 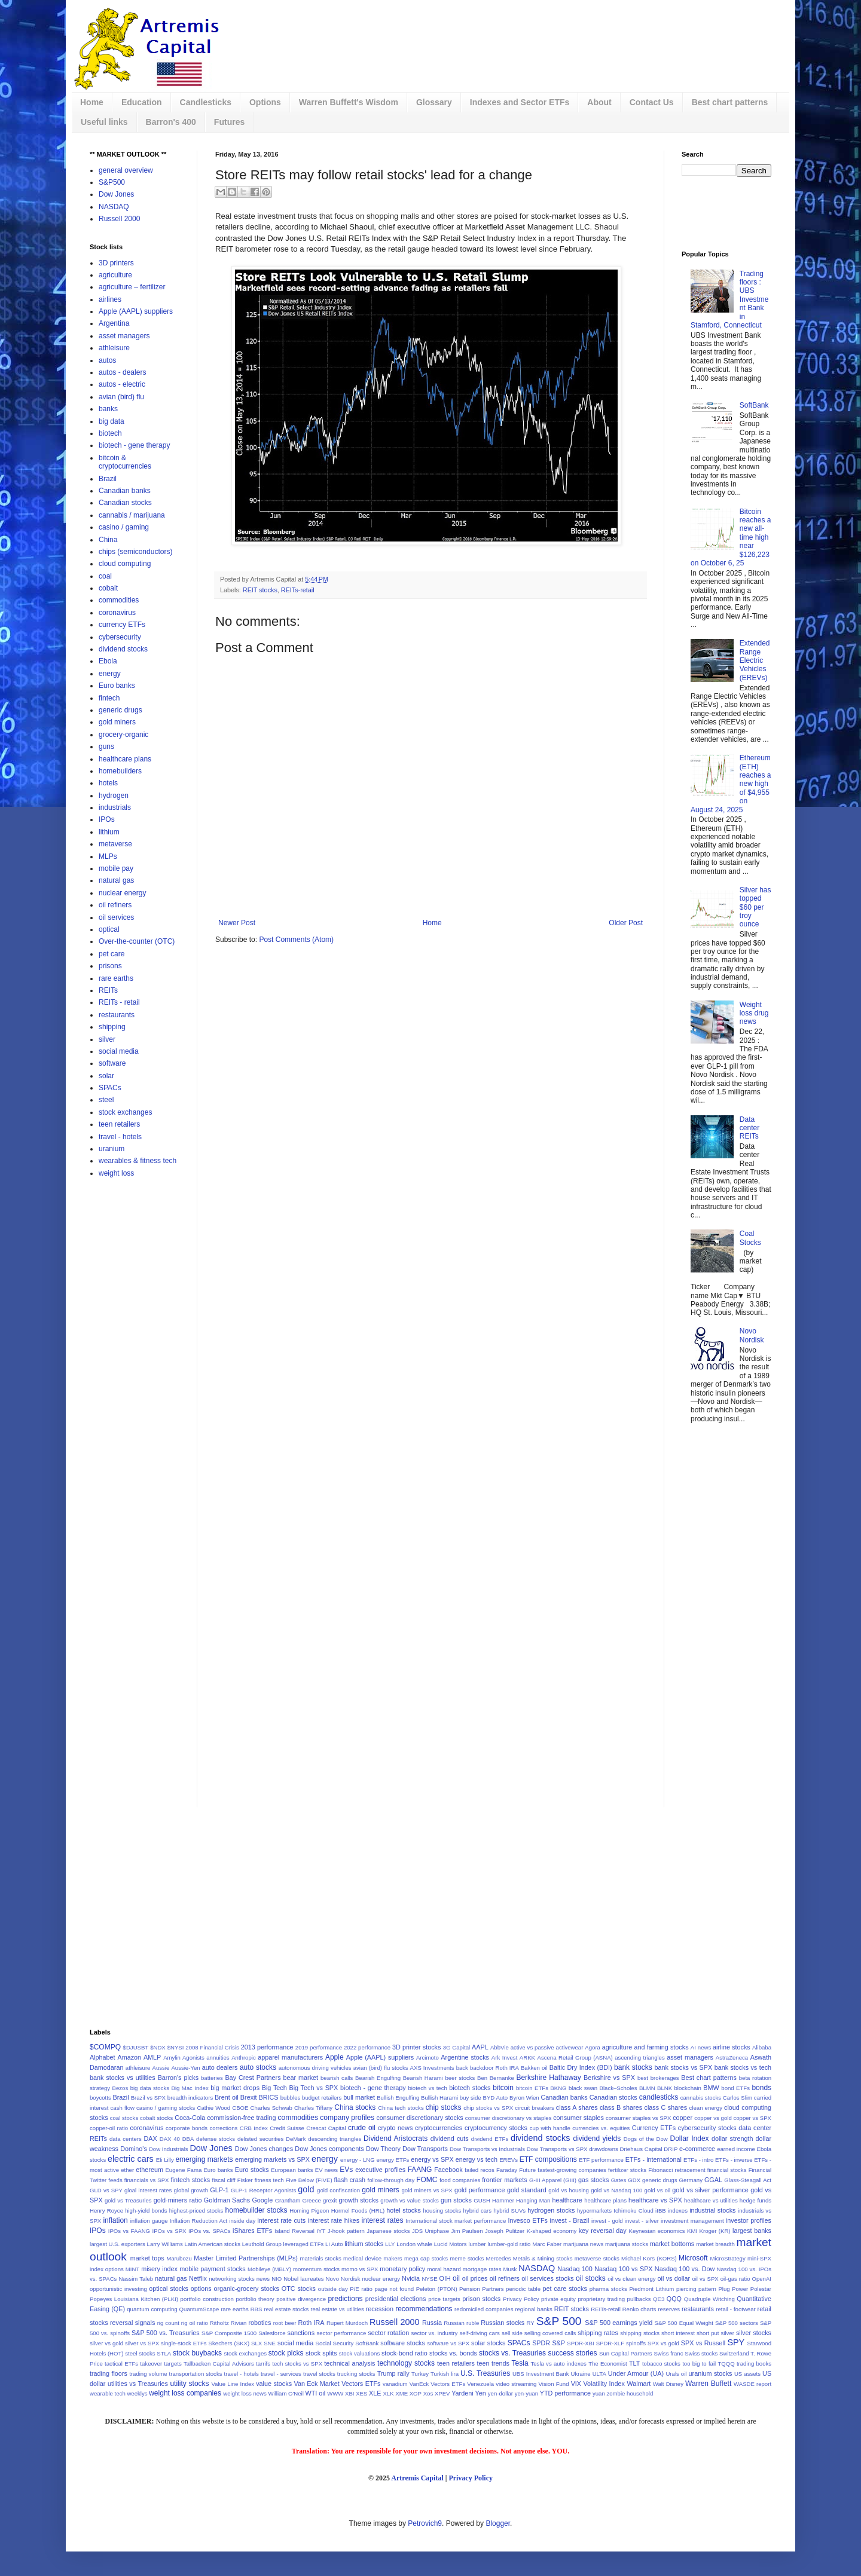 I want to click on casino / gaming stocks, so click(x=165, y=2107).